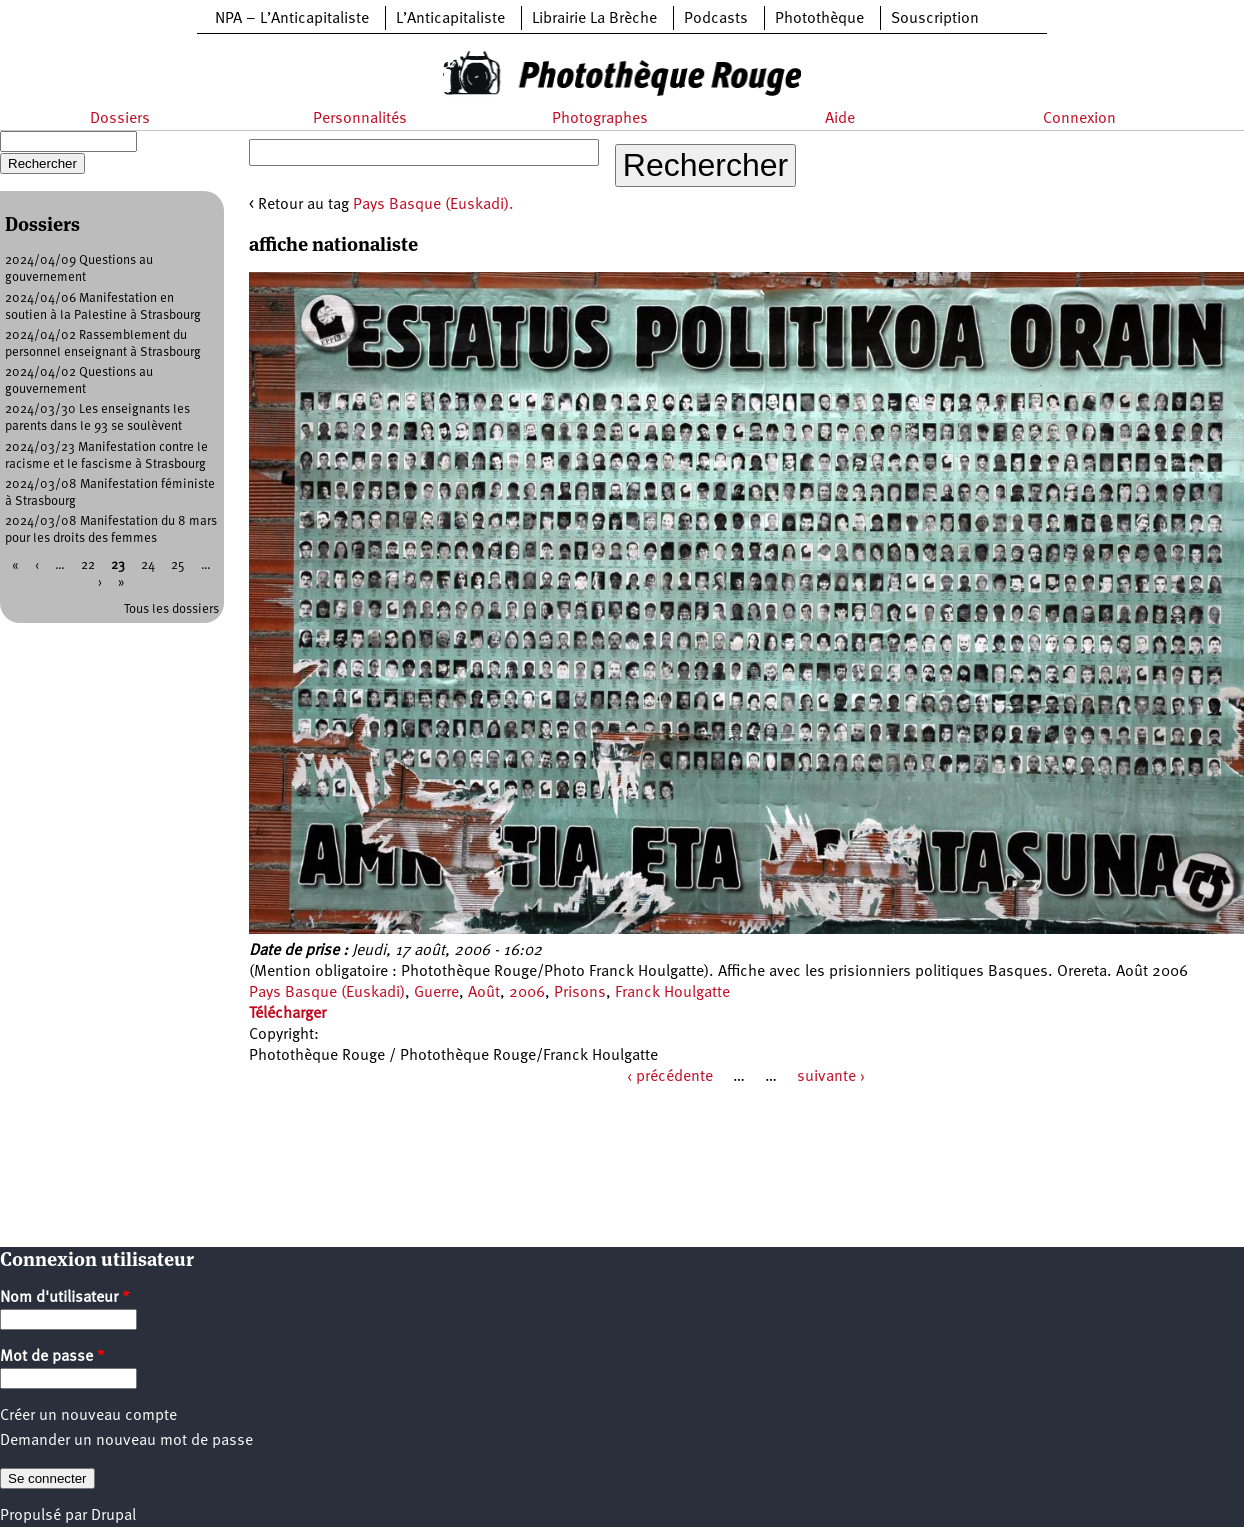 This screenshot has width=1244, height=1527. What do you see at coordinates (178, 565) in the screenshot?
I see `25` at bounding box center [178, 565].